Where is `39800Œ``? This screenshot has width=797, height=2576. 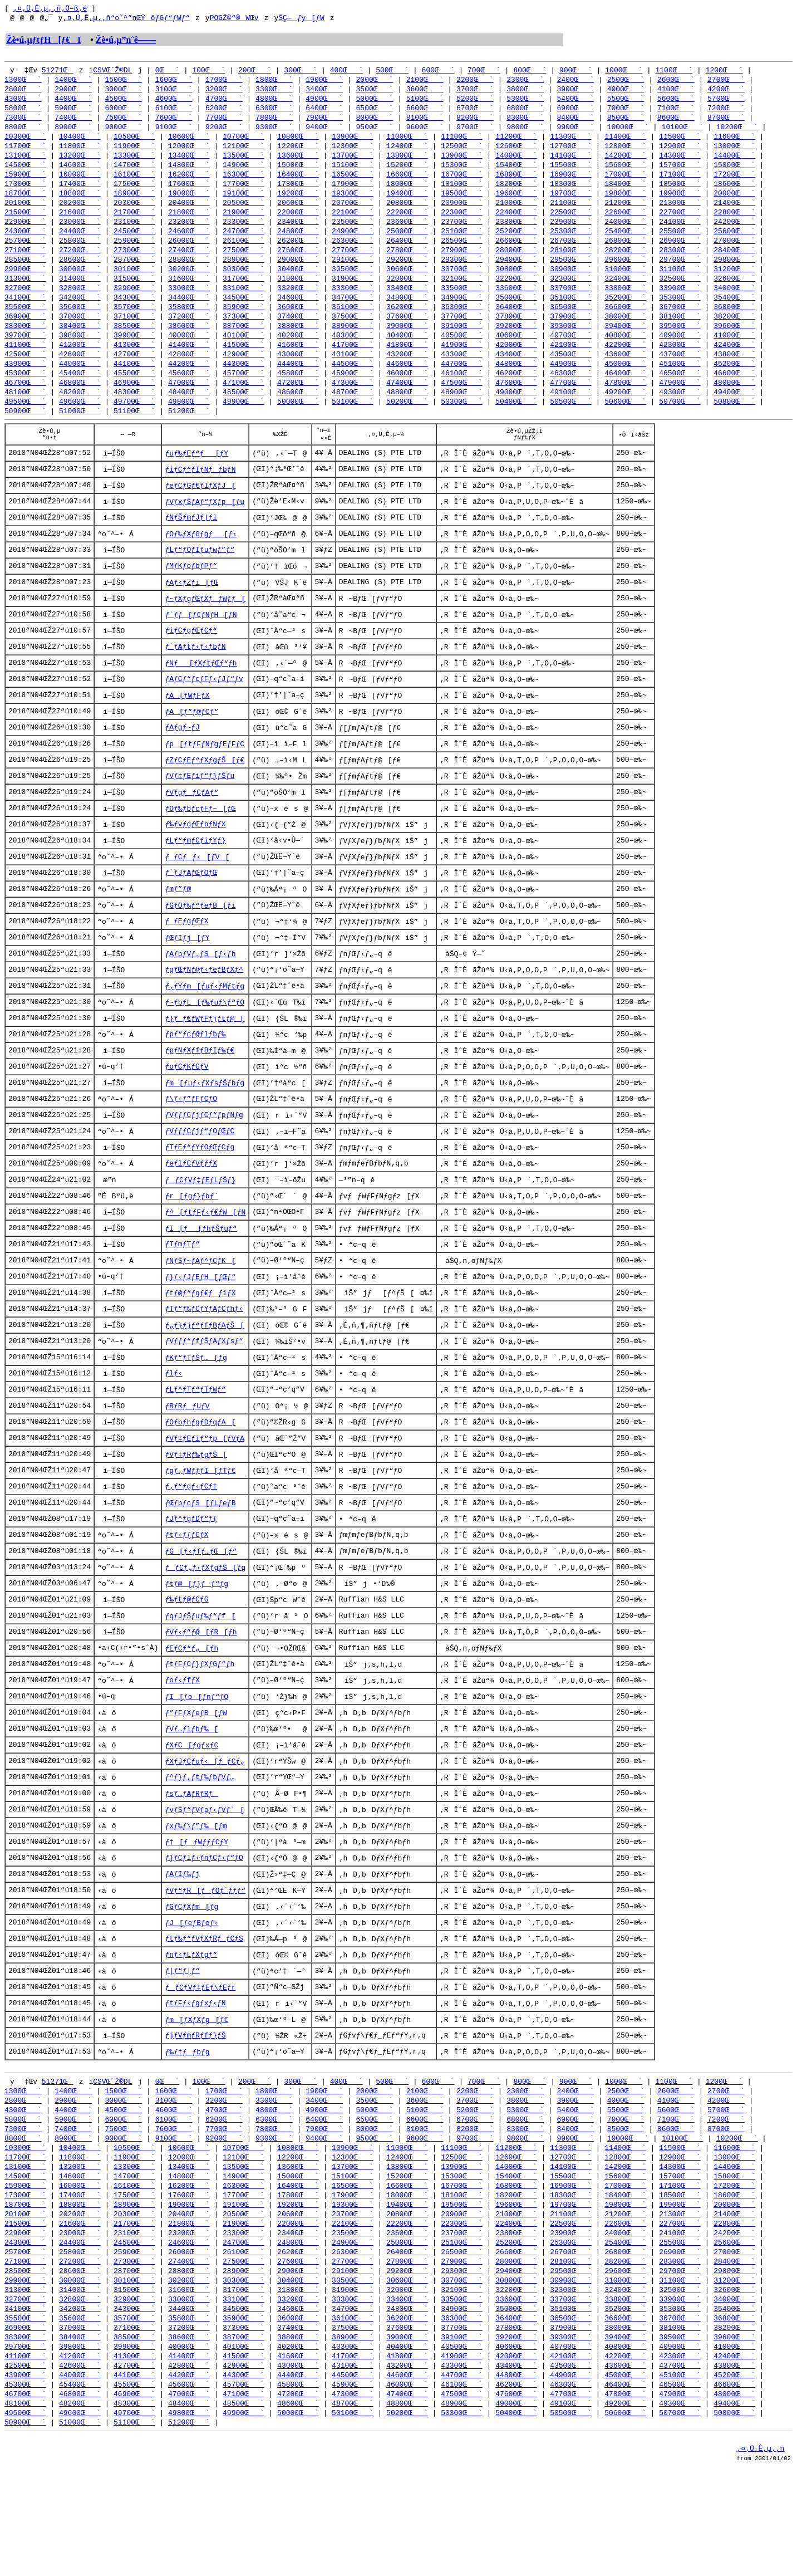 39800Œ` is located at coordinates (80, 353).